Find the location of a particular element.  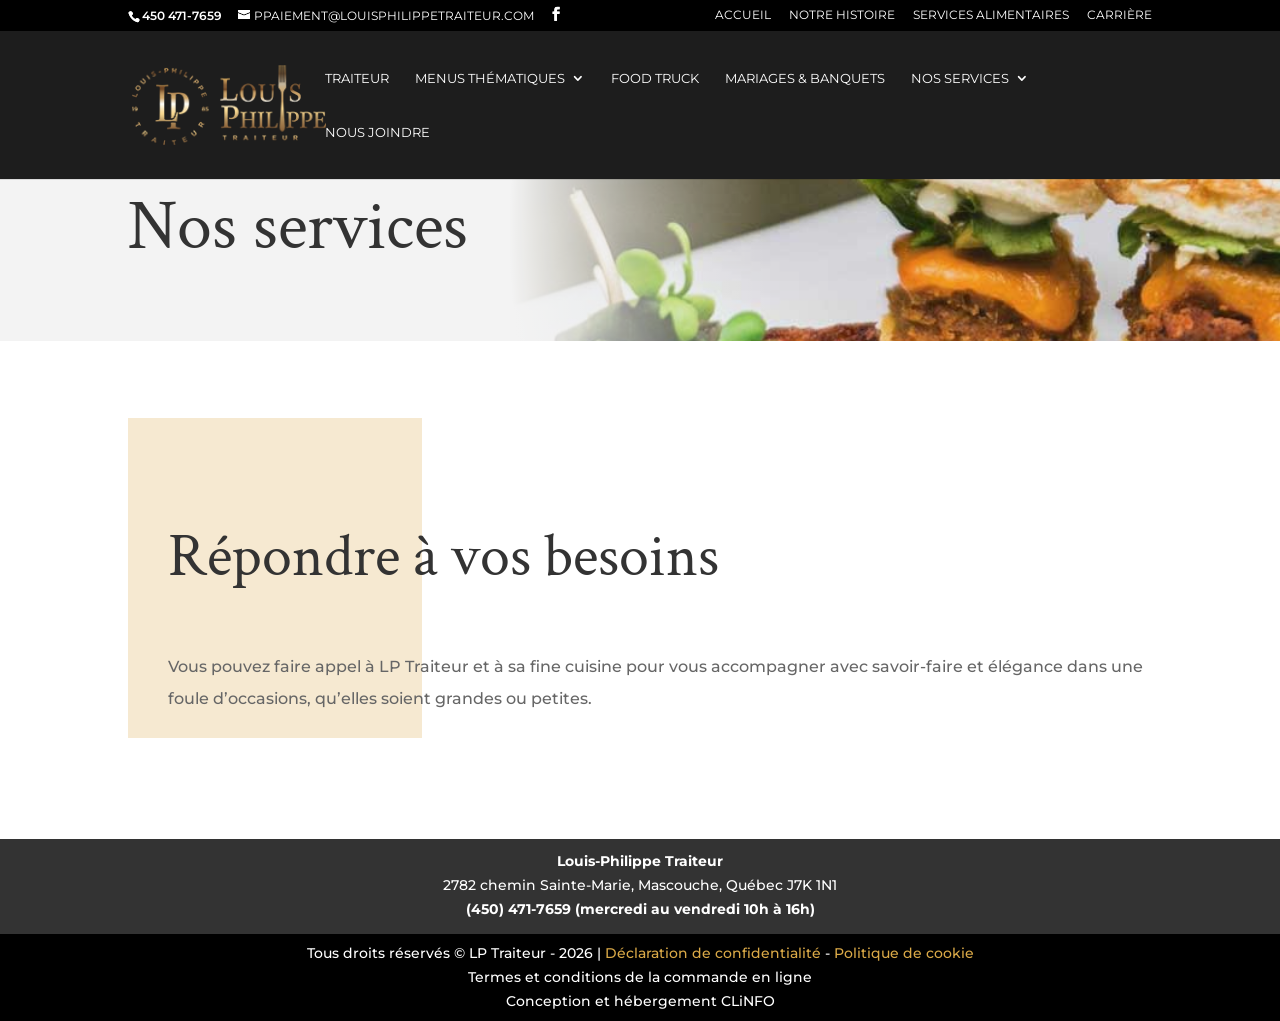

Menus thématiques is located at coordinates (490, 78).